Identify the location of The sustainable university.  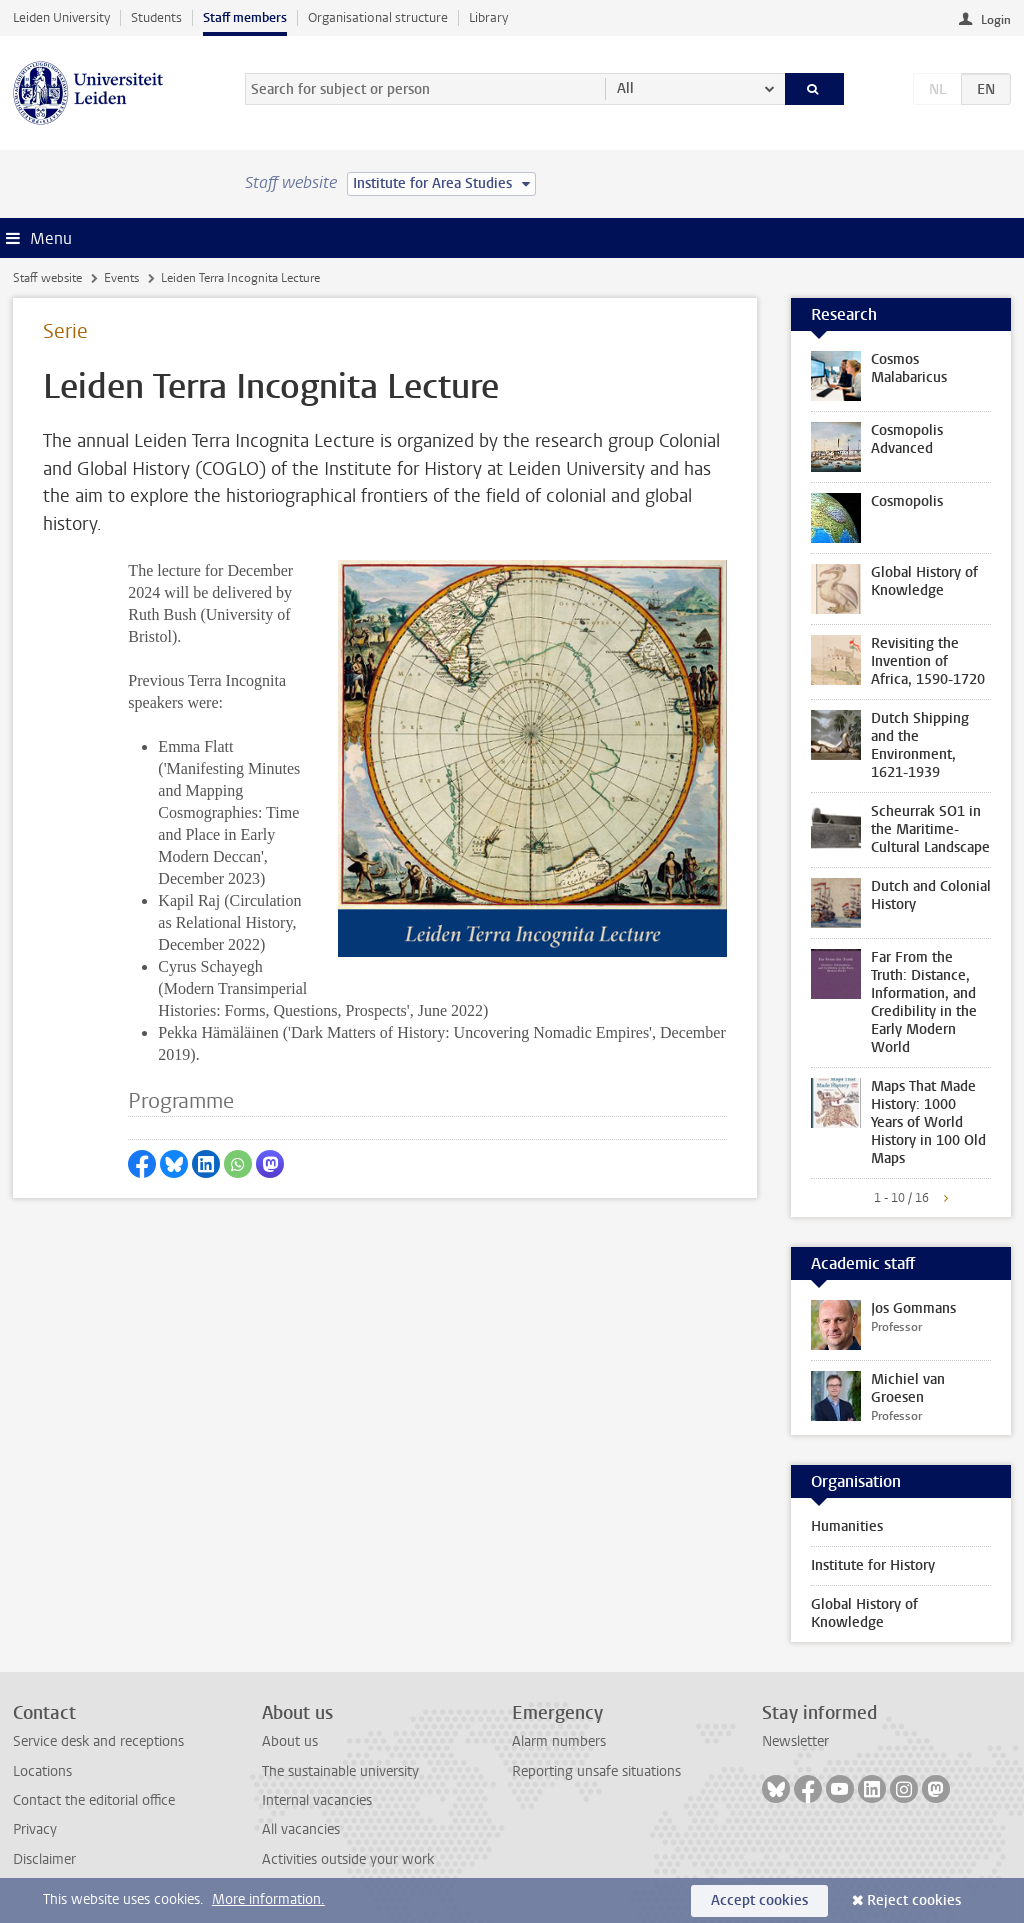
(340, 1771).